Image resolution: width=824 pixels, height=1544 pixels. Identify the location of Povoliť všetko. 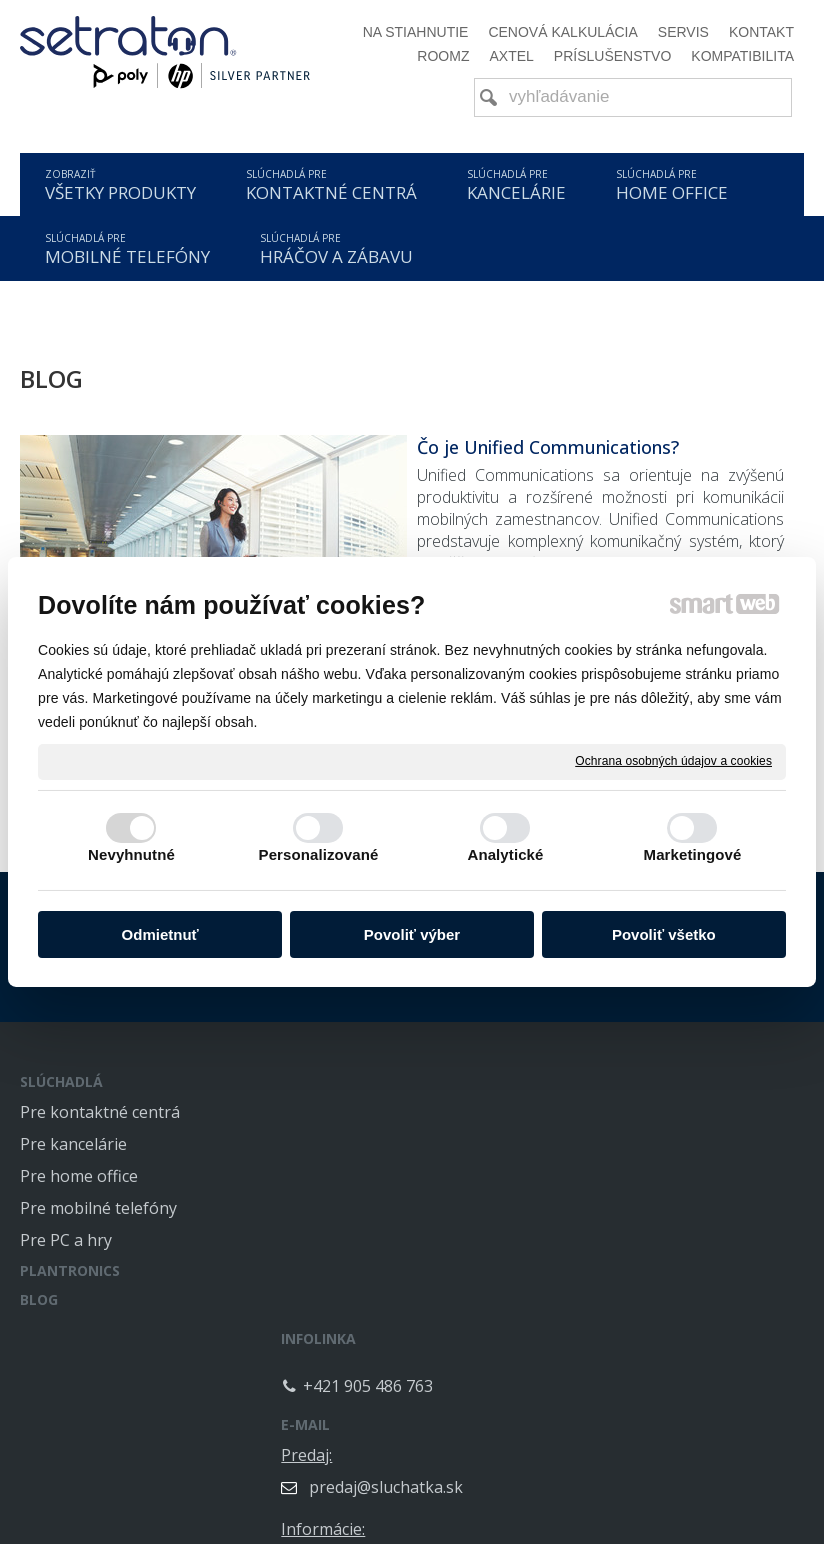
(664, 934).